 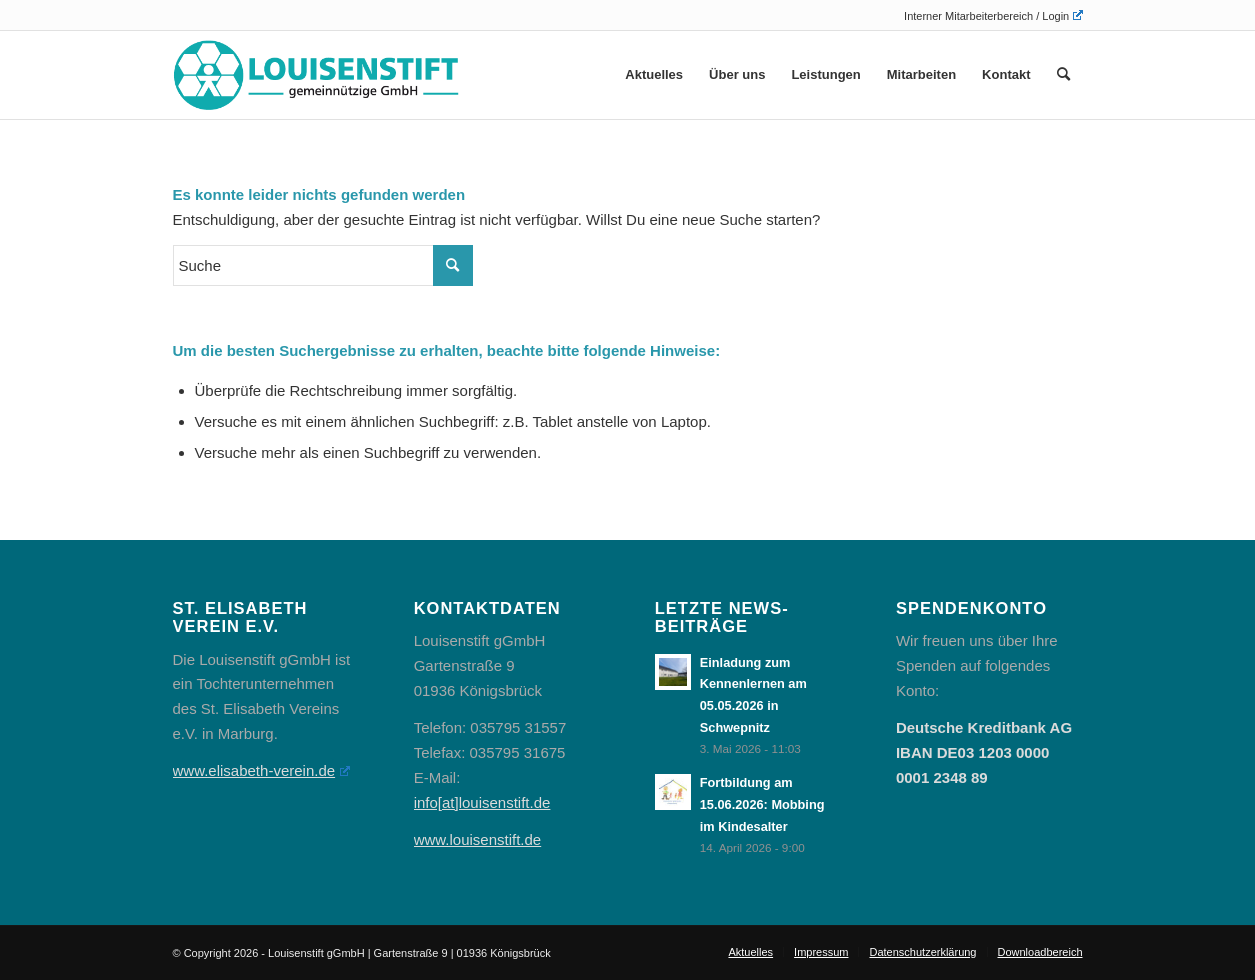 I want to click on Interner Mitarbeiterbereich / Login, so click(x=993, y=16).